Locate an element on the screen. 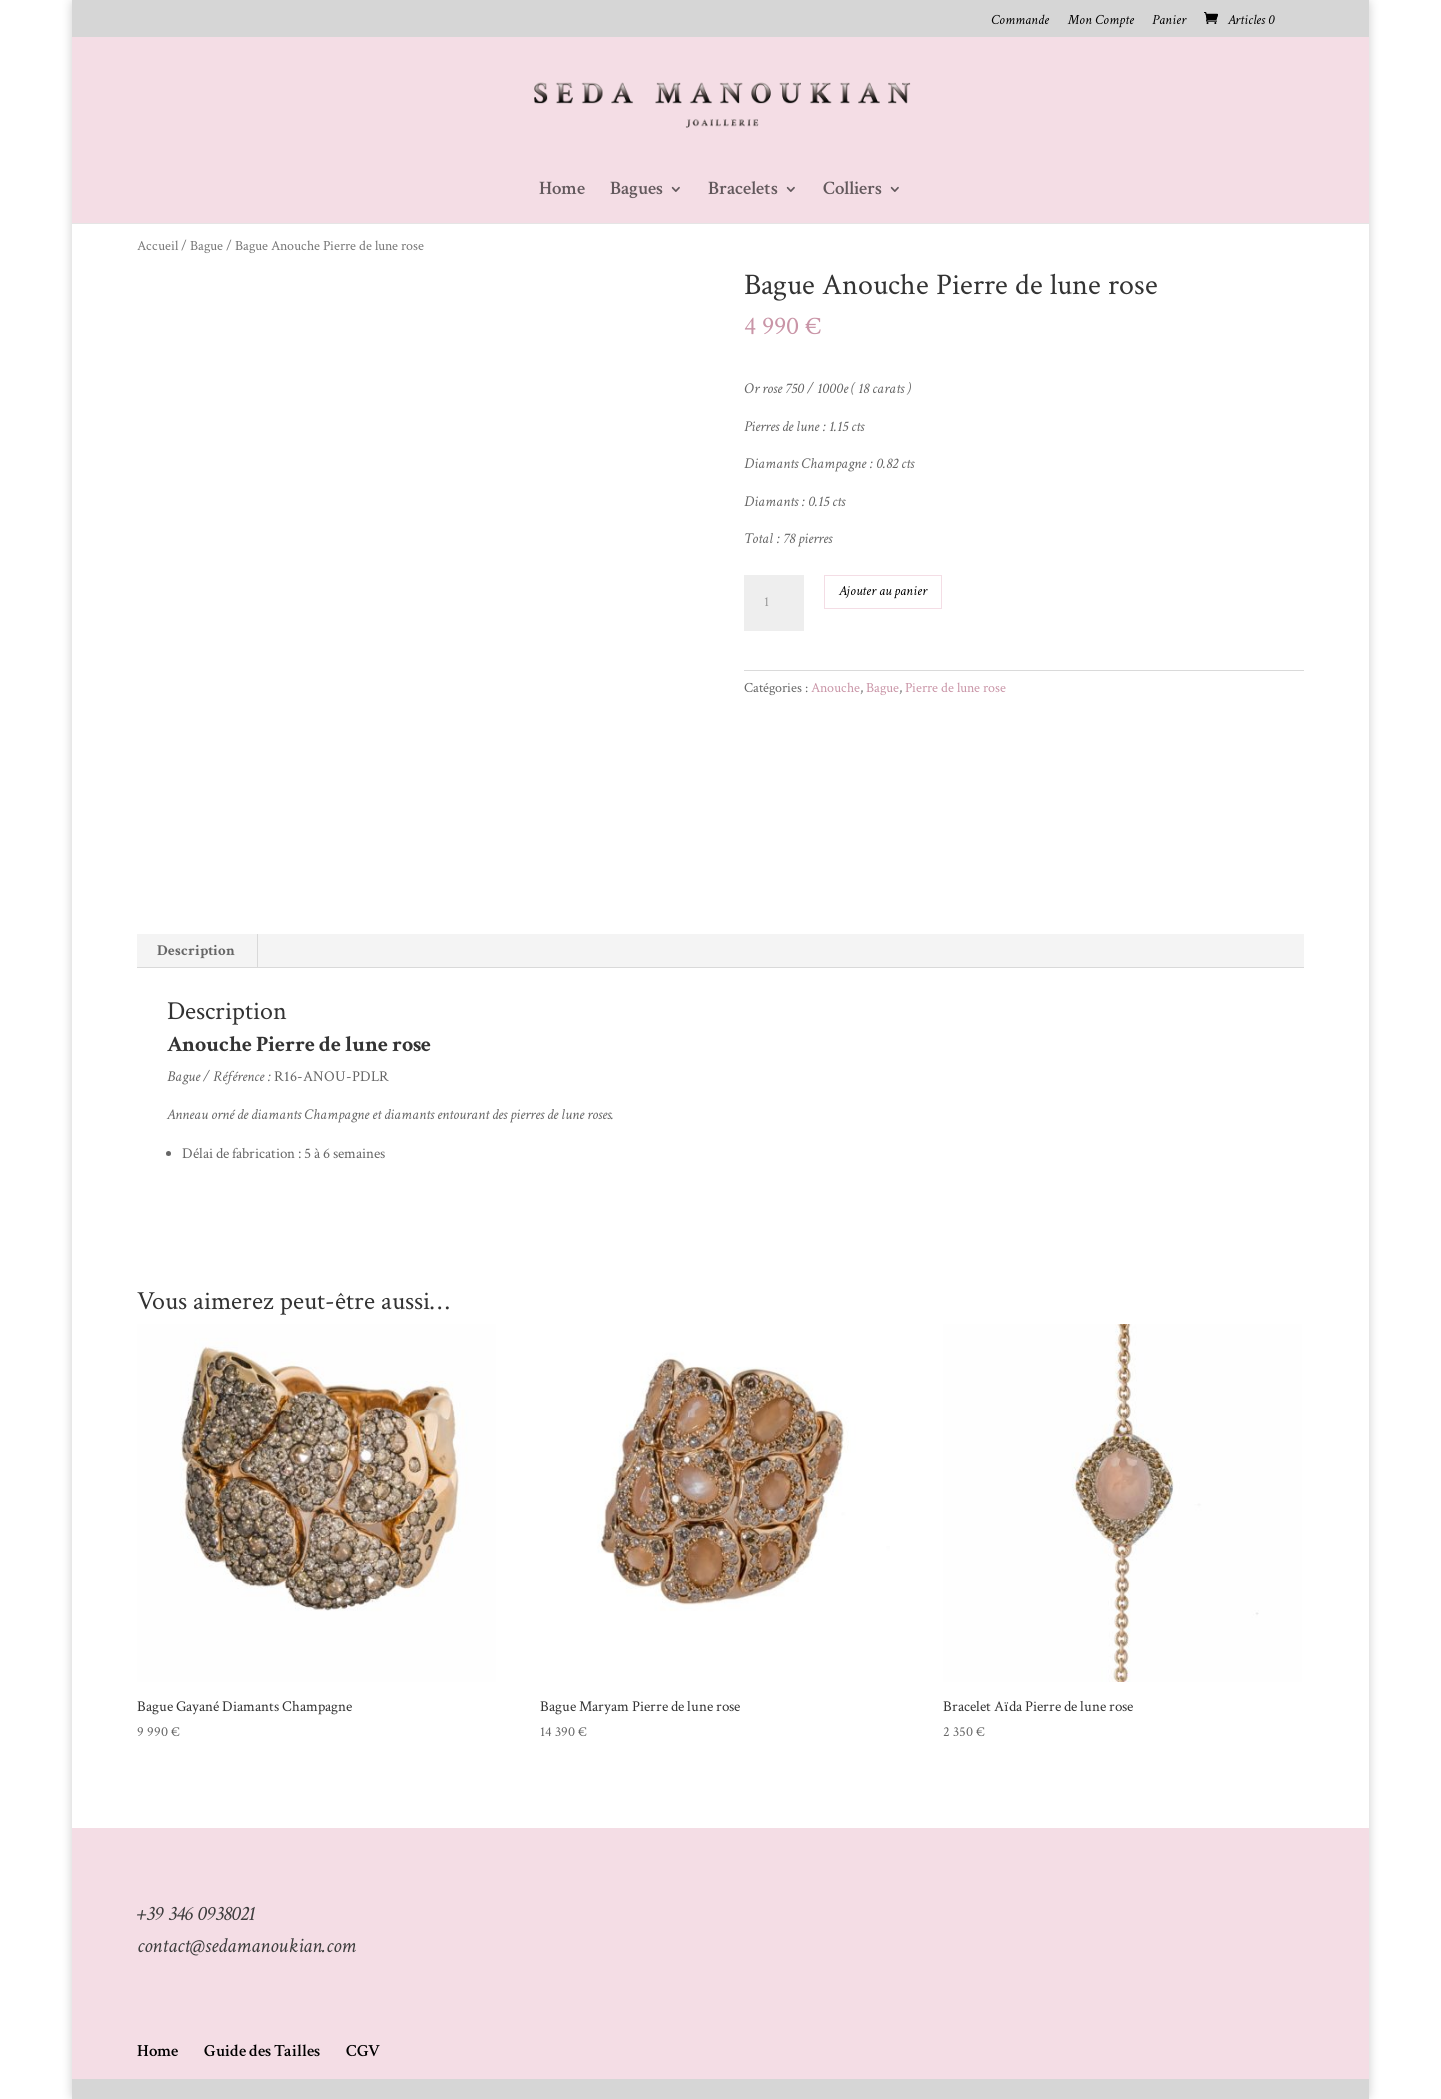 The image size is (1441, 2099). Ajouter au panier is located at coordinates (883, 591).